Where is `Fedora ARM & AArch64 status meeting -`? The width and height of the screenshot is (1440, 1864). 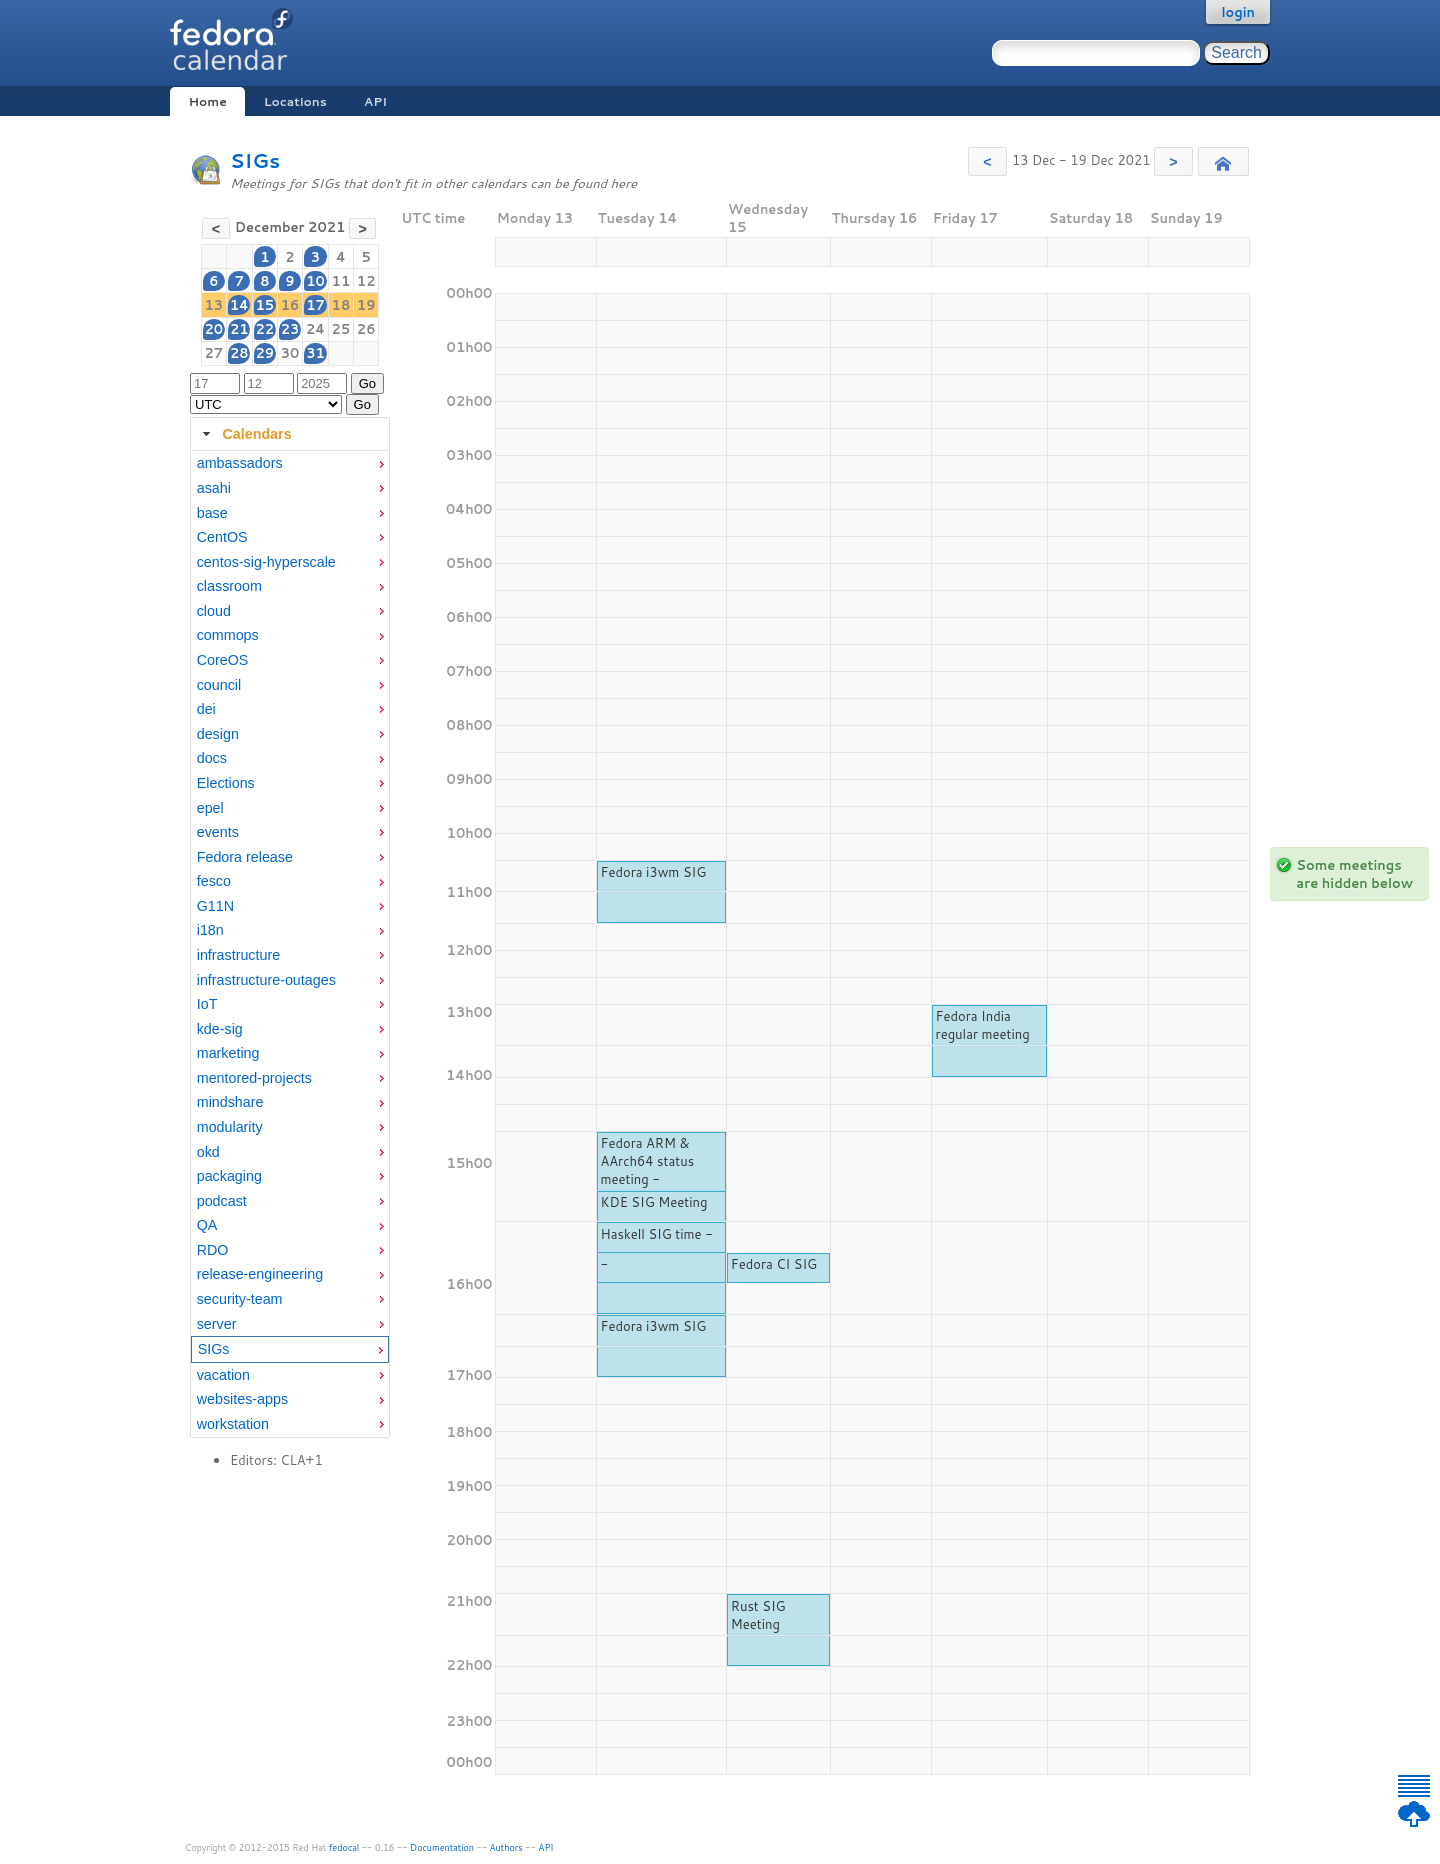 Fedora ARM & AArch64 status meeting - is located at coordinates (647, 1161).